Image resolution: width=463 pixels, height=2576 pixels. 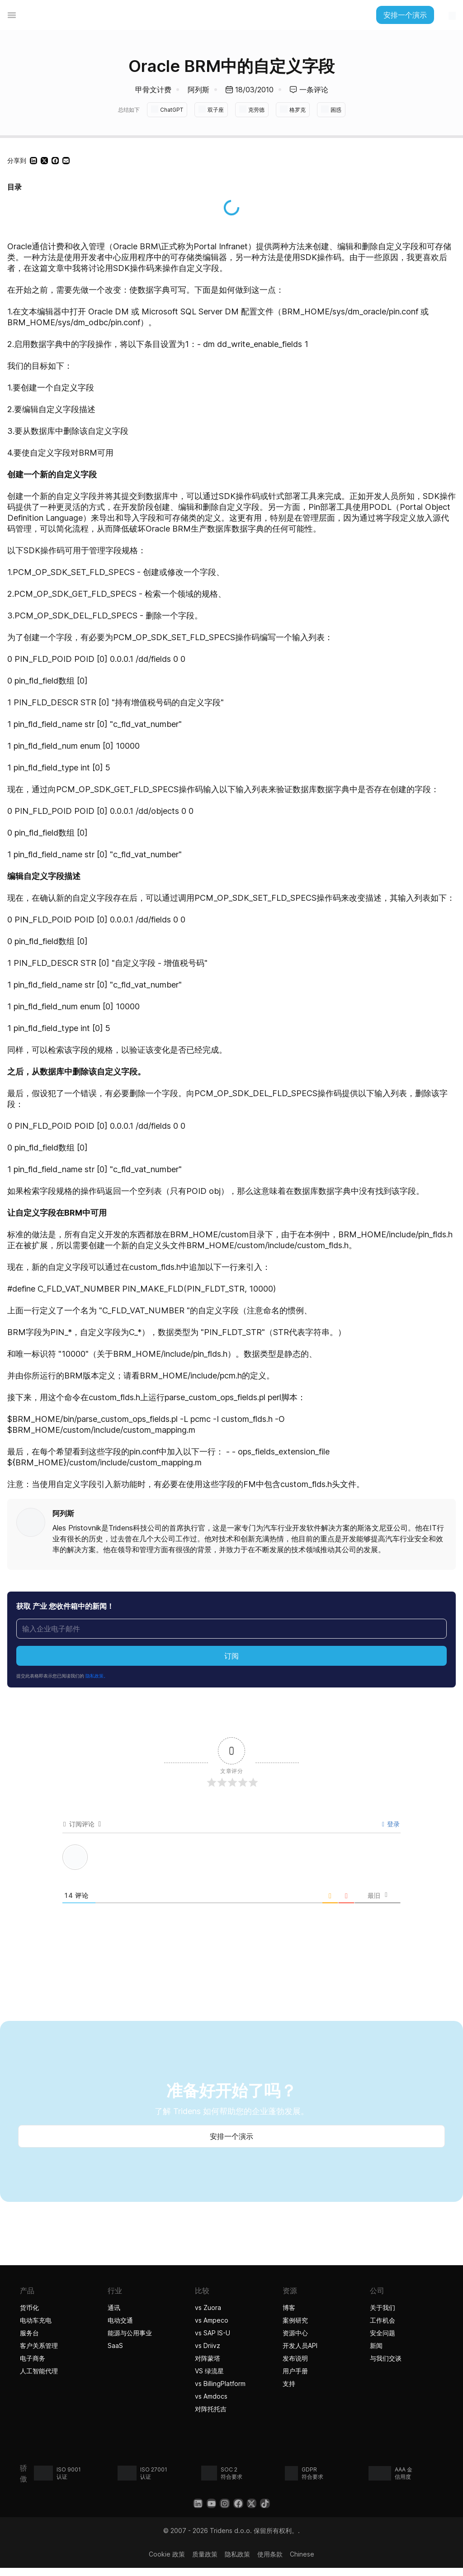 What do you see at coordinates (208, 2306) in the screenshot?
I see `vs Zuora` at bounding box center [208, 2306].